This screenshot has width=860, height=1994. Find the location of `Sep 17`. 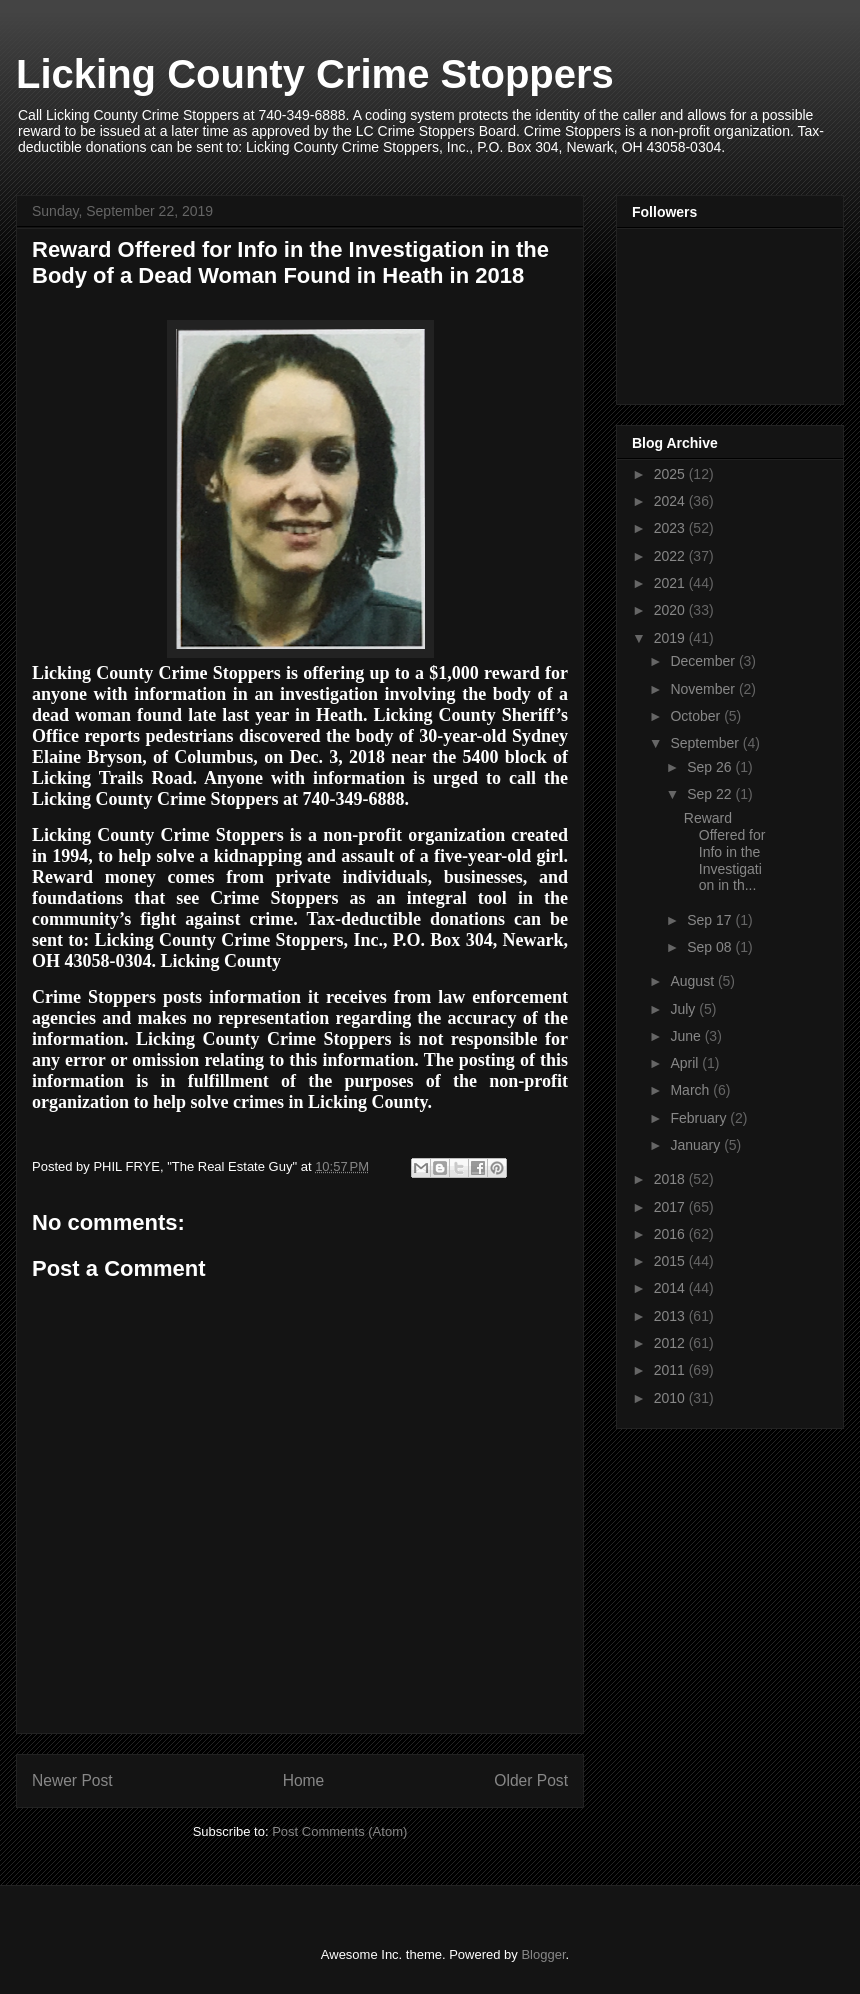

Sep 17 is located at coordinates (711, 920).